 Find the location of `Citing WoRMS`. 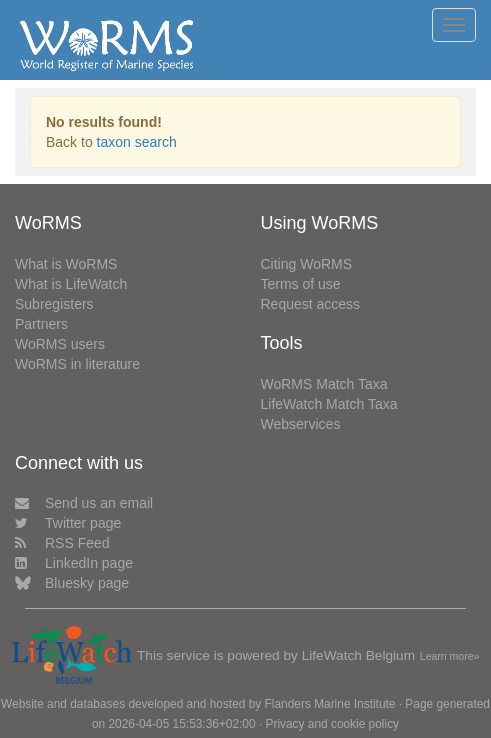

Citing WoRMS is located at coordinates (307, 264).